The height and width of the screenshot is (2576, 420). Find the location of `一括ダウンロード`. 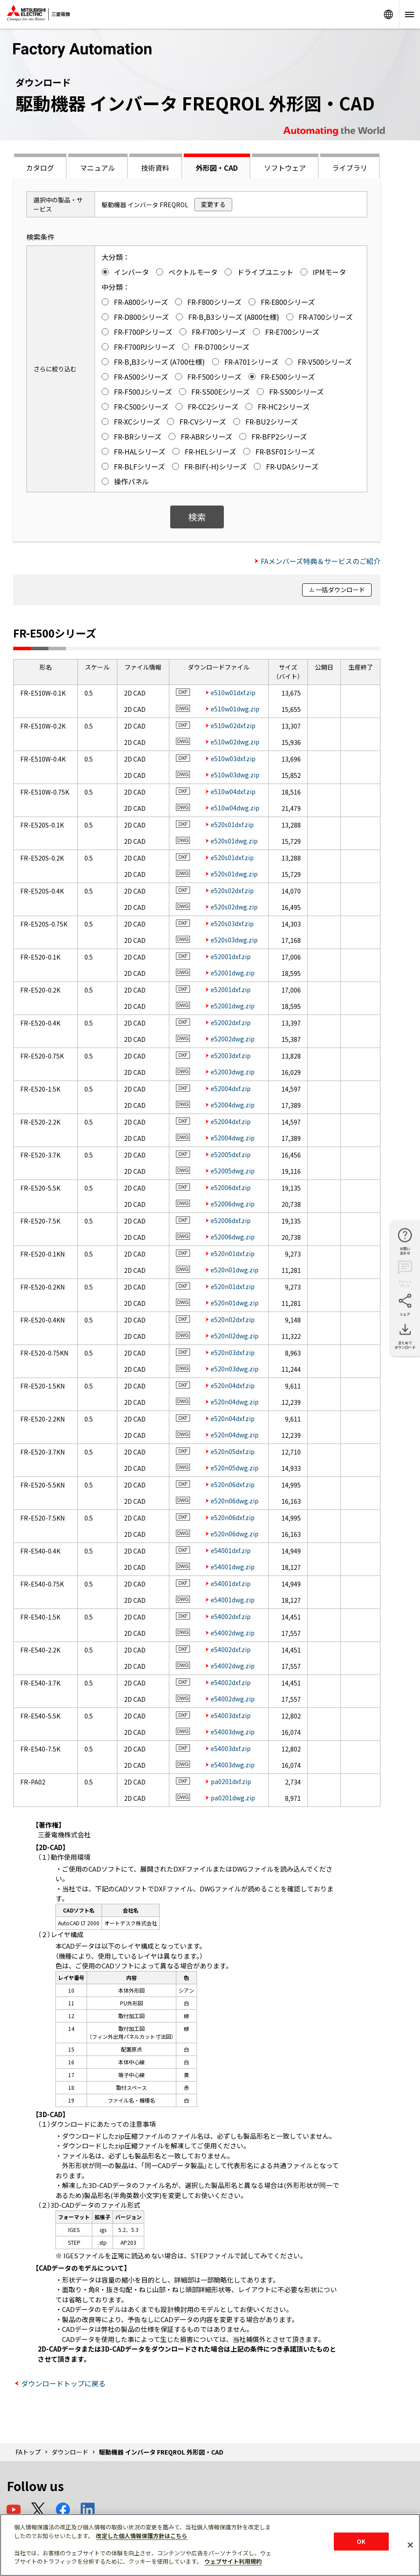

一括ダウンロード is located at coordinates (340, 589).